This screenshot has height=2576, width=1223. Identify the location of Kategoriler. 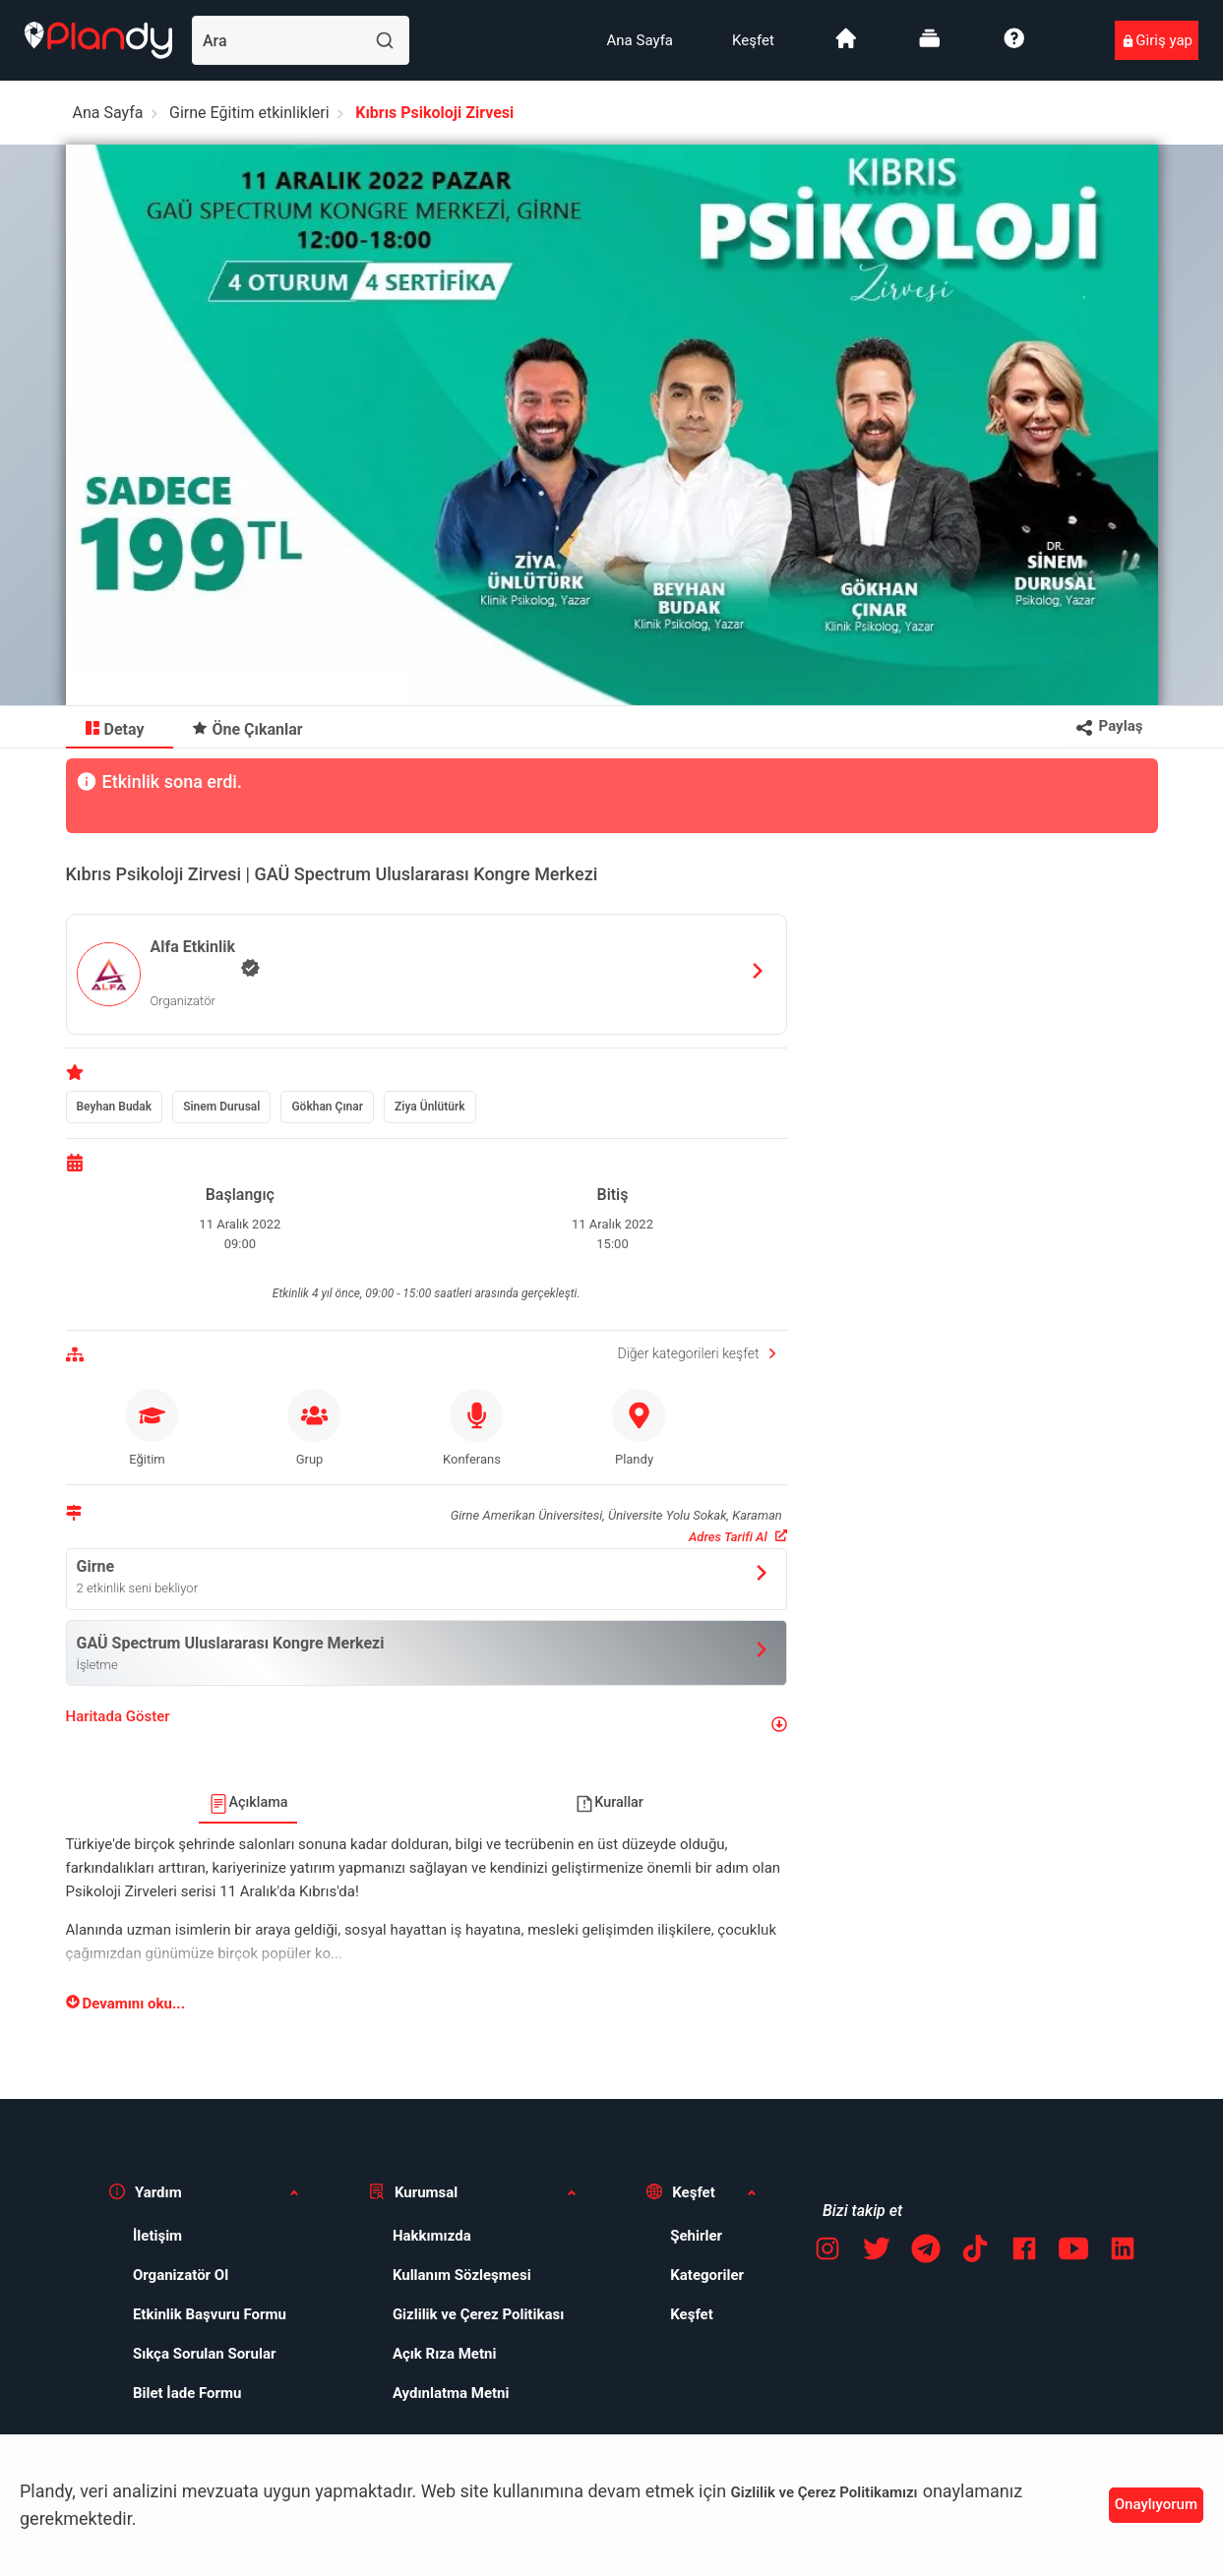
(707, 2275).